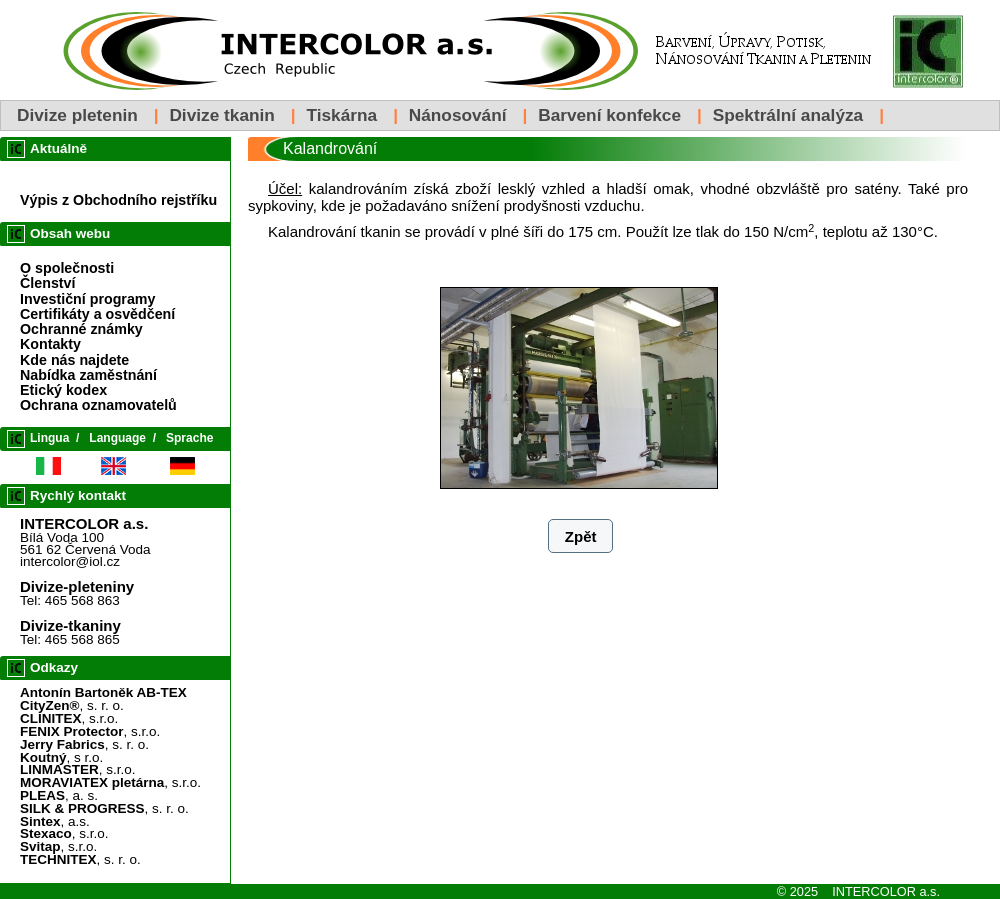 The image size is (1000, 899). I want to click on , a. s., so click(59, 795).